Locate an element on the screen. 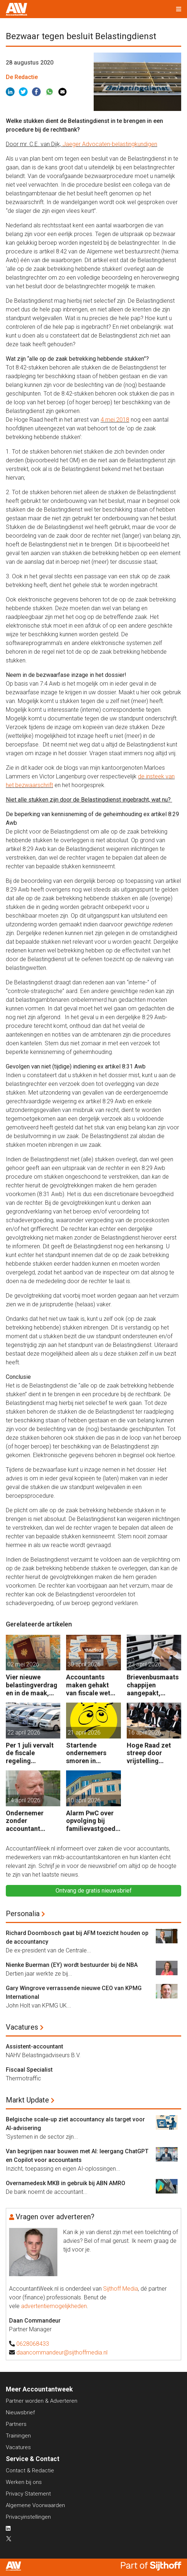  23 april 2026 is located at coordinates (144, 1664).